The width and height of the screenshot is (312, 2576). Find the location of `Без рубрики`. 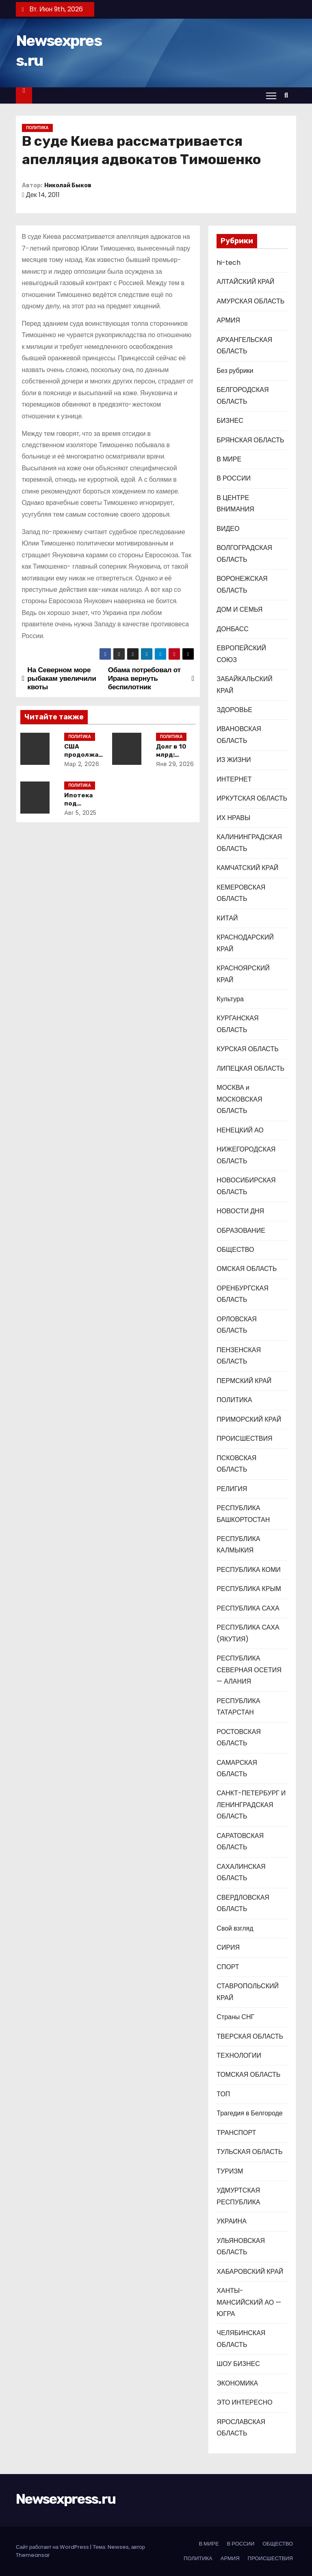

Без рубрики is located at coordinates (235, 370).